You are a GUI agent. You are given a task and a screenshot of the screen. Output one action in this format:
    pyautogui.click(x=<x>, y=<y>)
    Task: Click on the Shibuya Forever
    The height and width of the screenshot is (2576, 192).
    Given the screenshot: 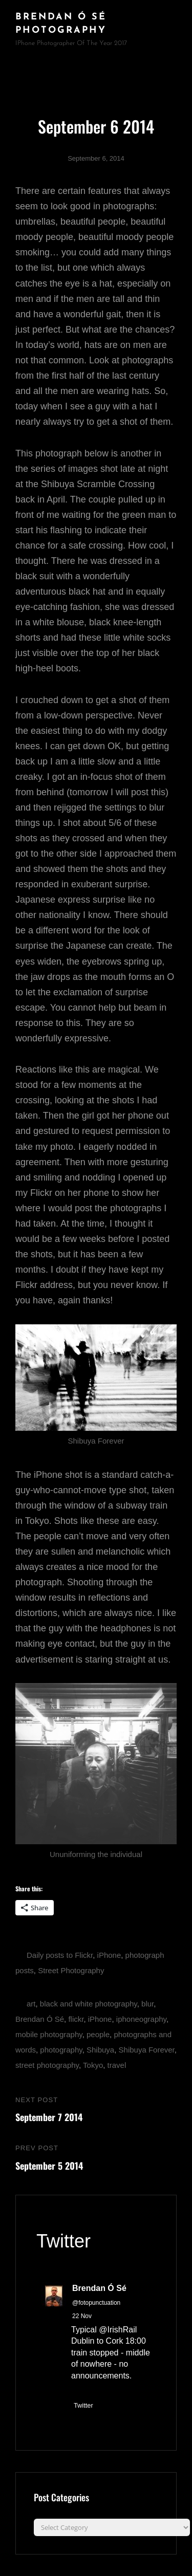 What is the action you would take?
    pyautogui.click(x=147, y=2049)
    